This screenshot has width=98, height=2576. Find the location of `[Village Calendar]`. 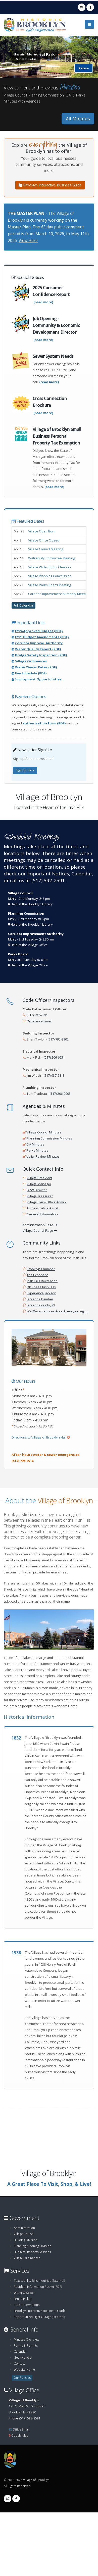

[Village Calendar] is located at coordinates (81, 7).